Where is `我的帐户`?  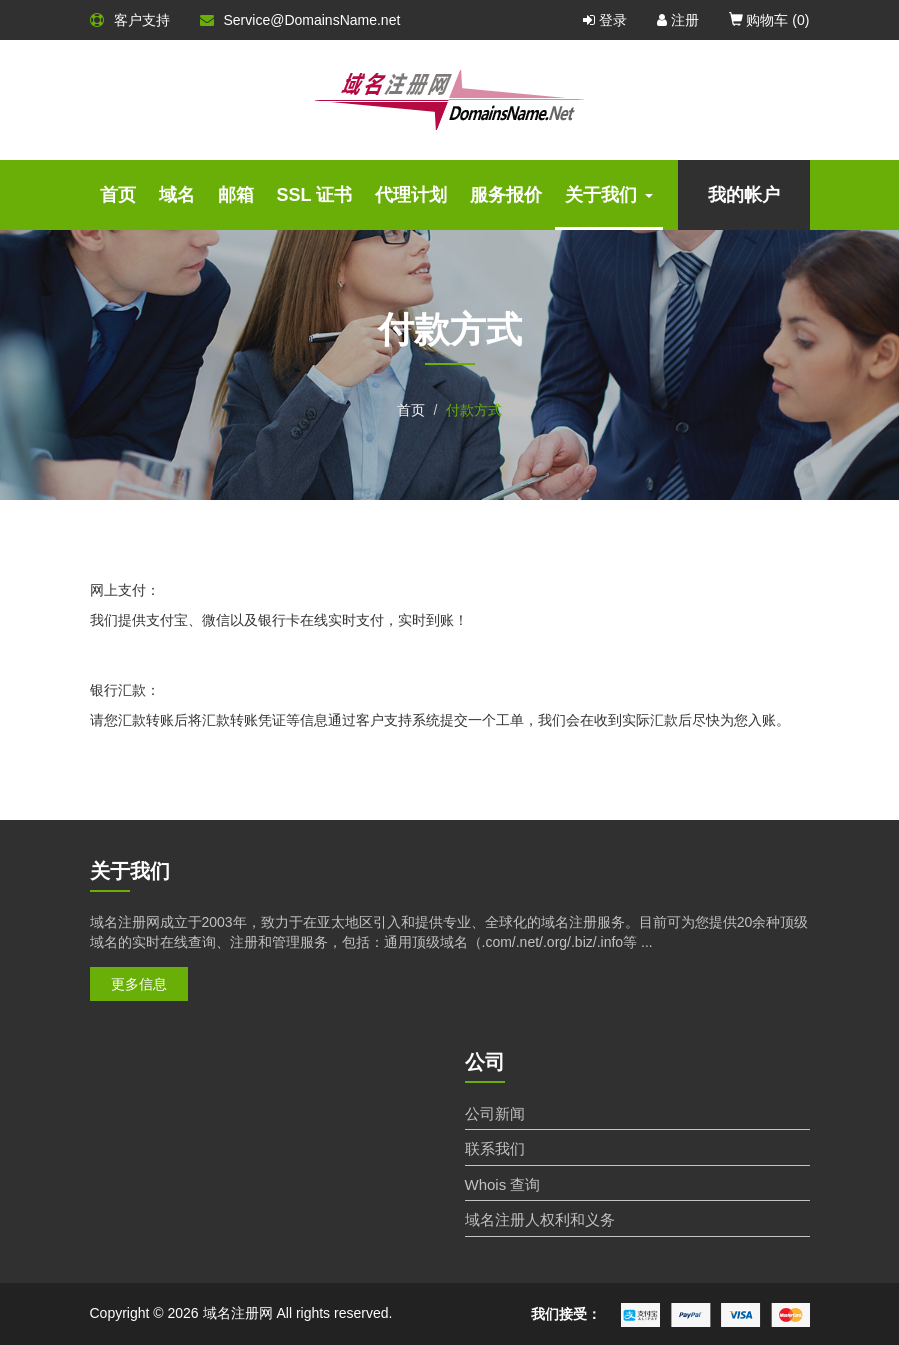 我的帐户 is located at coordinates (744, 195).